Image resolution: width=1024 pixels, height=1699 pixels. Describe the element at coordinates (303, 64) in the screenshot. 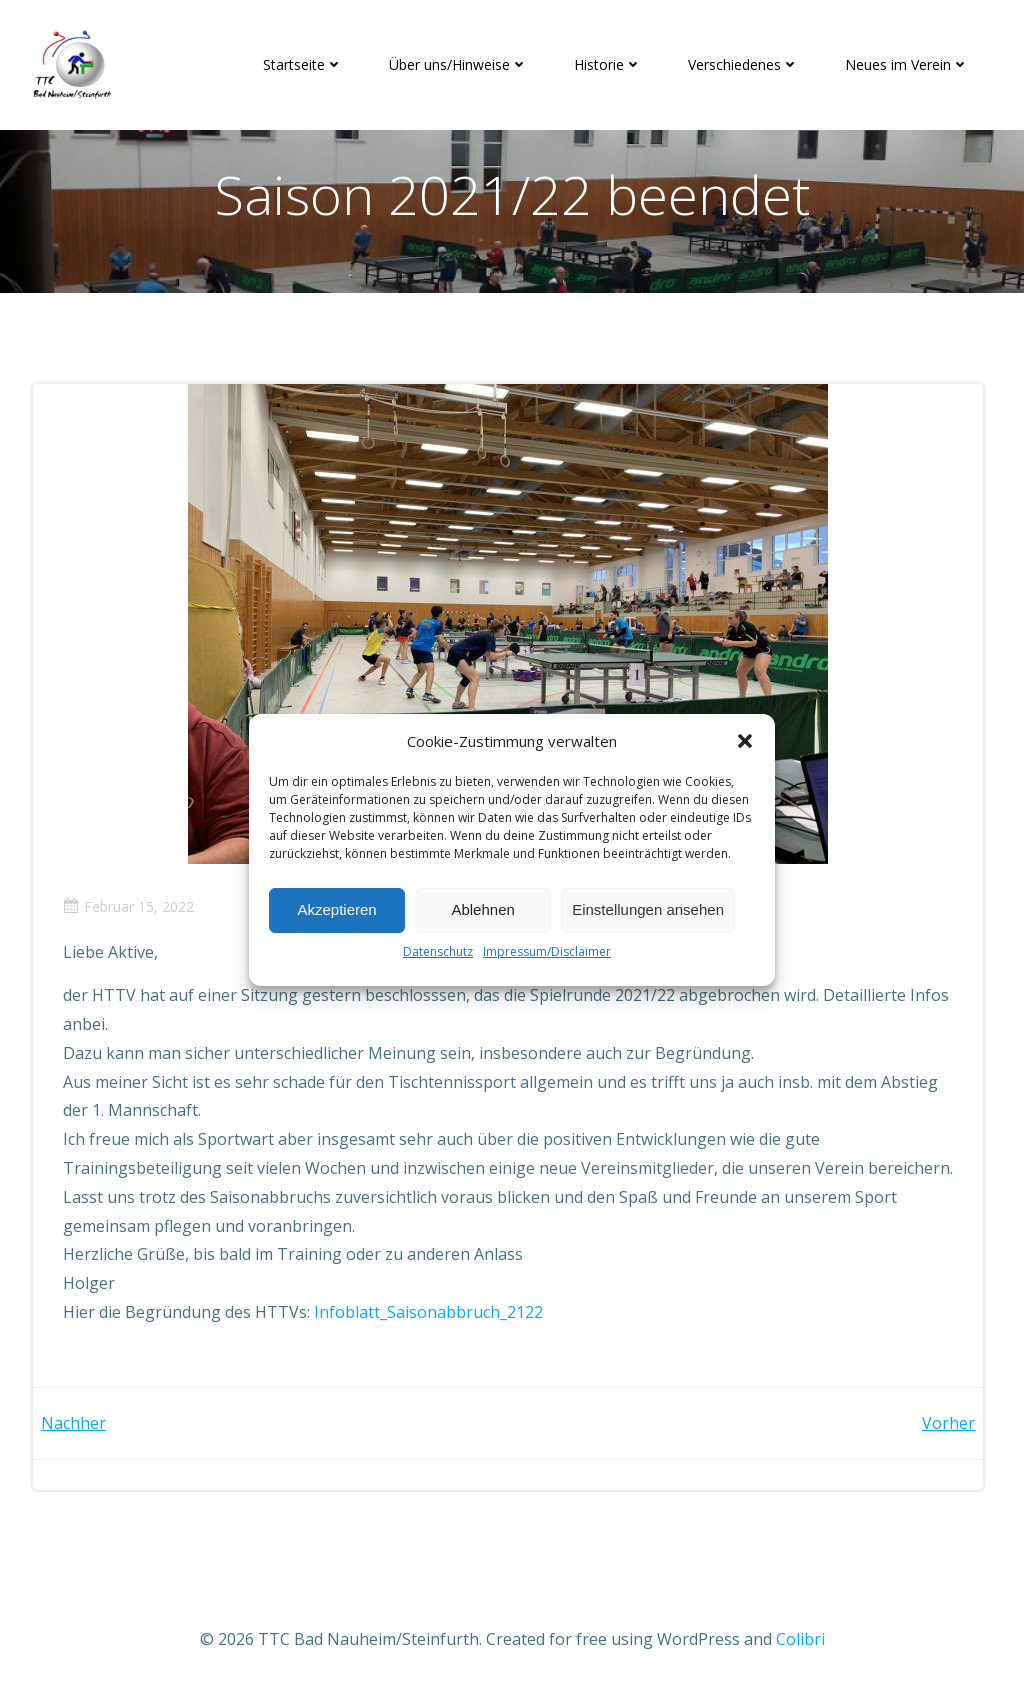

I see `Startseite` at that location.